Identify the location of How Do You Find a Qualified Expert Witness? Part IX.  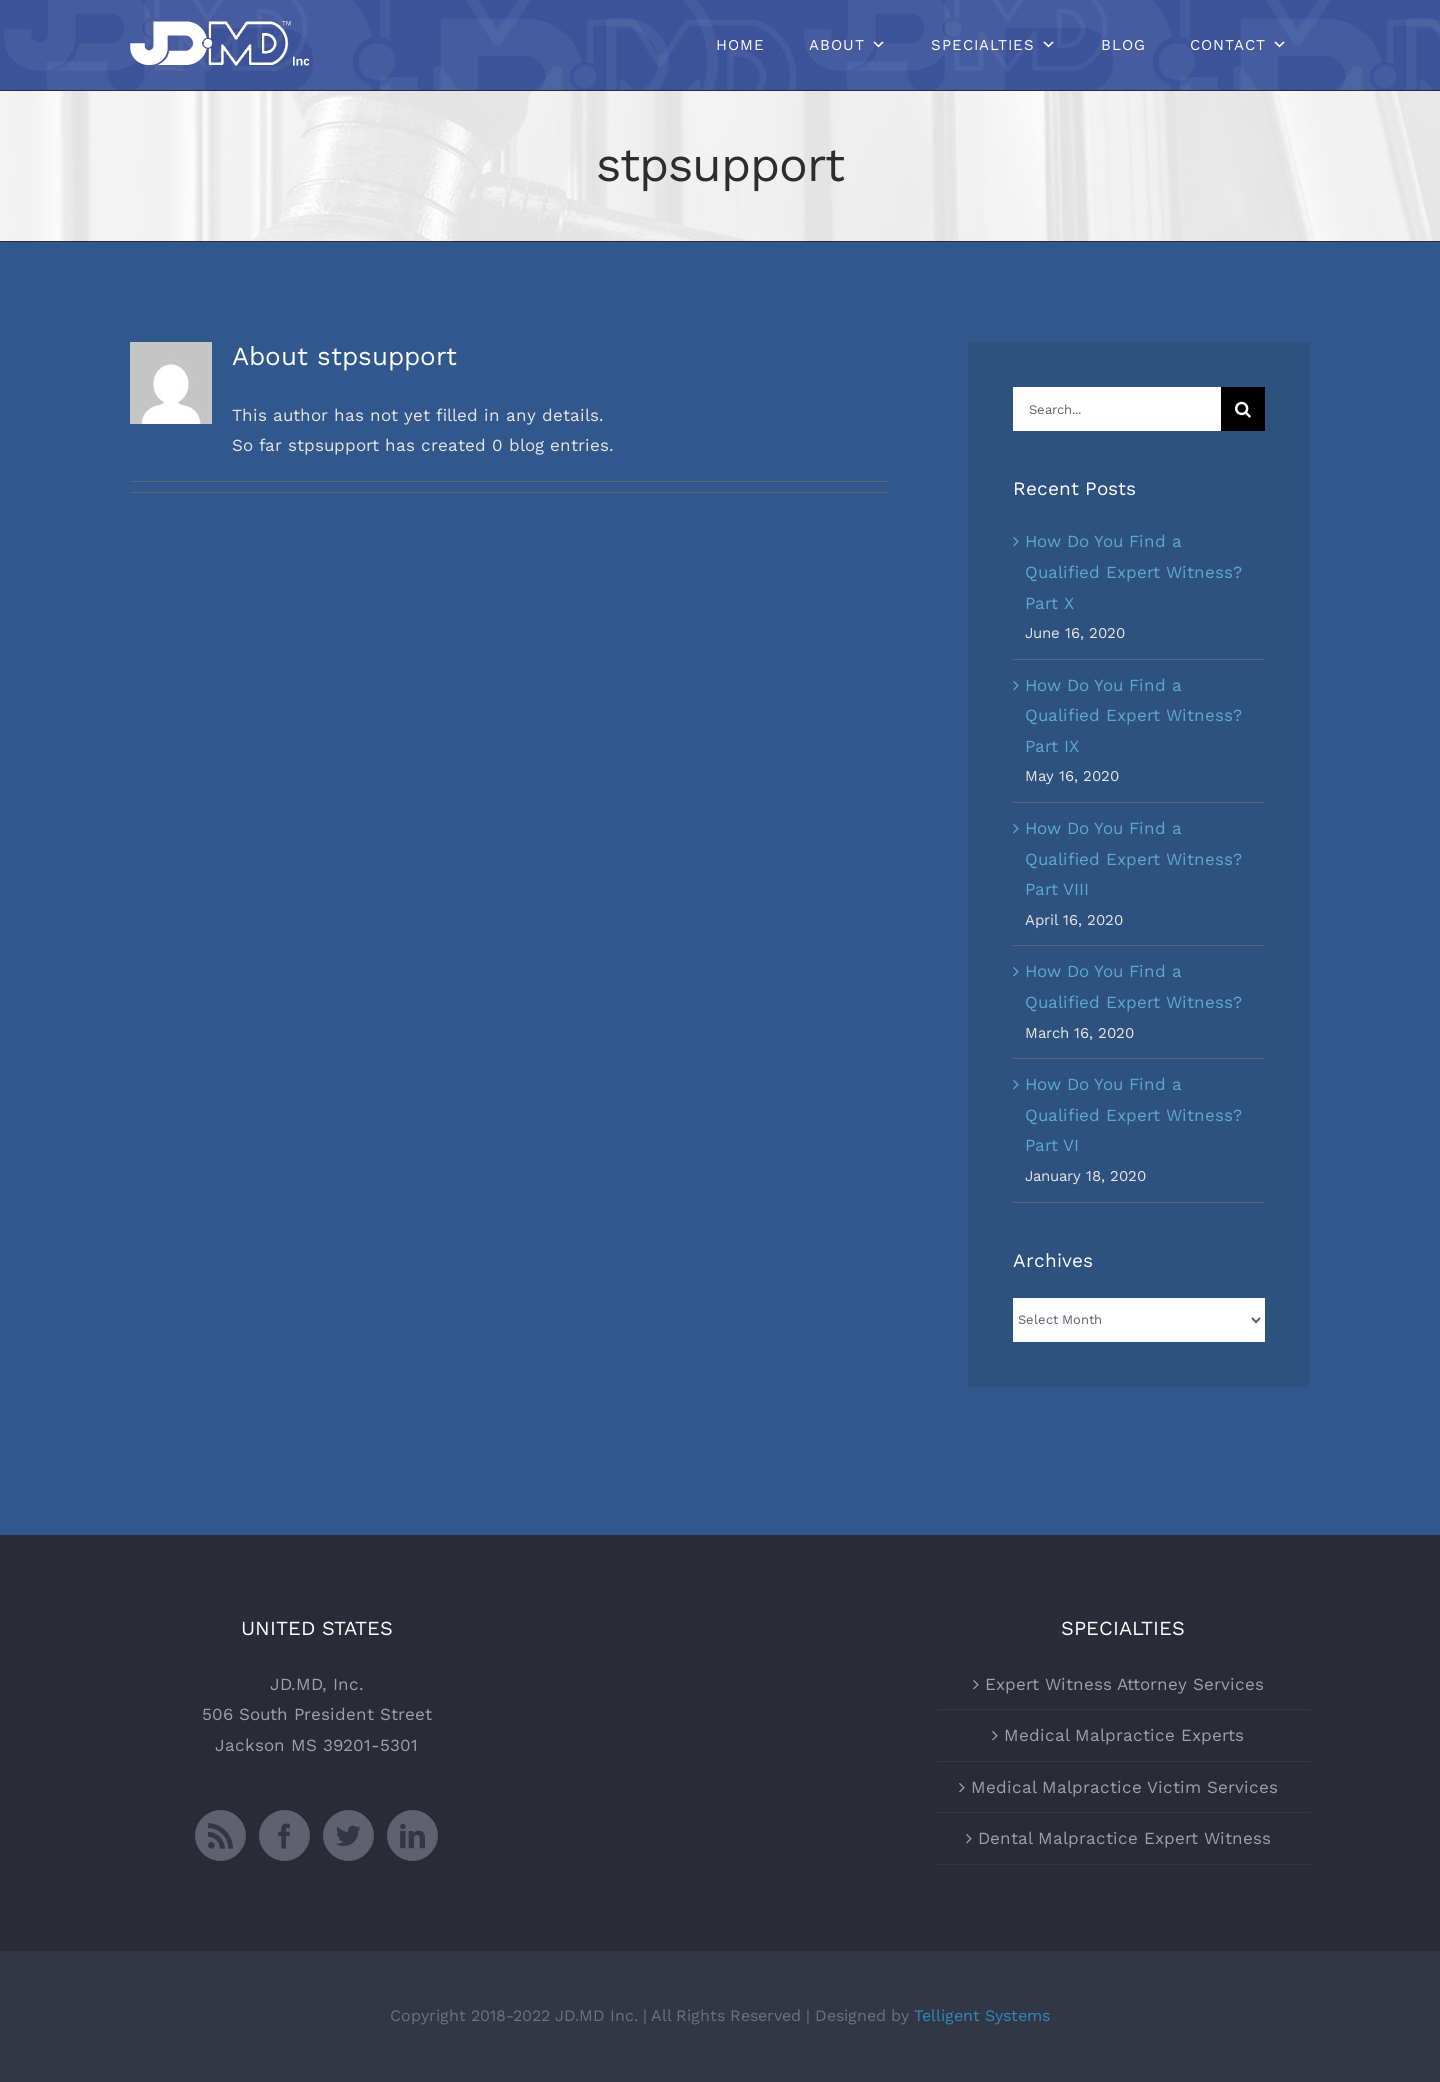
(1133, 715).